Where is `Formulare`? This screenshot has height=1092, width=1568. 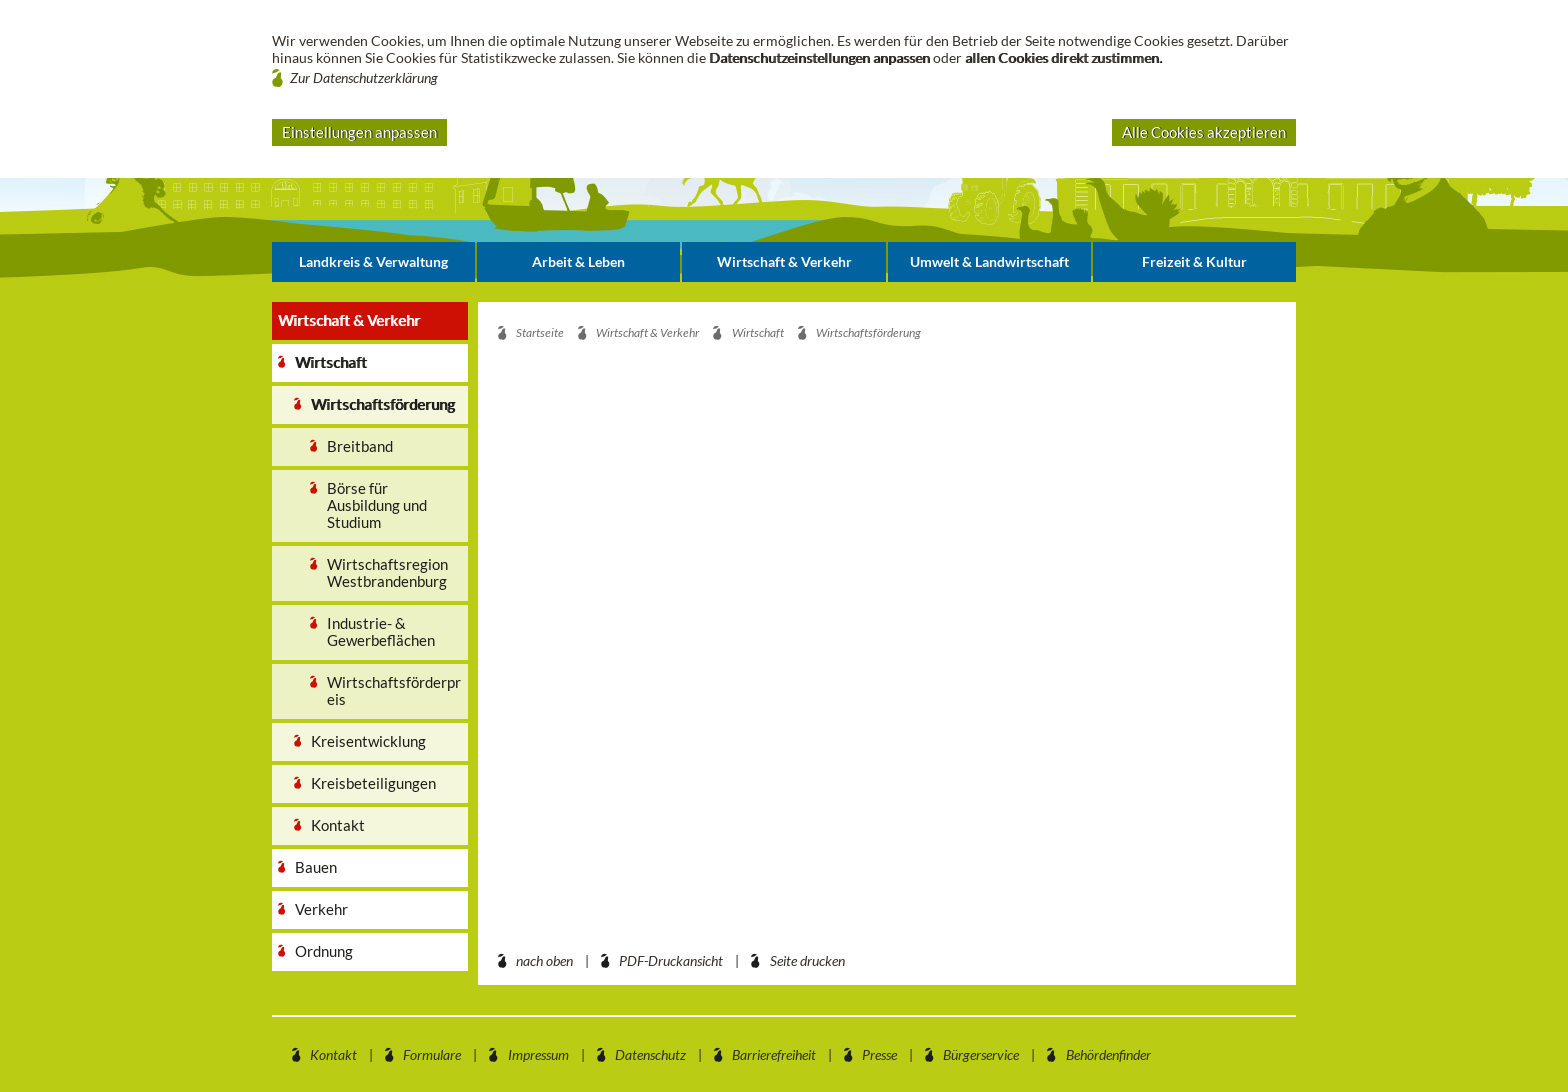 Formulare is located at coordinates (432, 1054).